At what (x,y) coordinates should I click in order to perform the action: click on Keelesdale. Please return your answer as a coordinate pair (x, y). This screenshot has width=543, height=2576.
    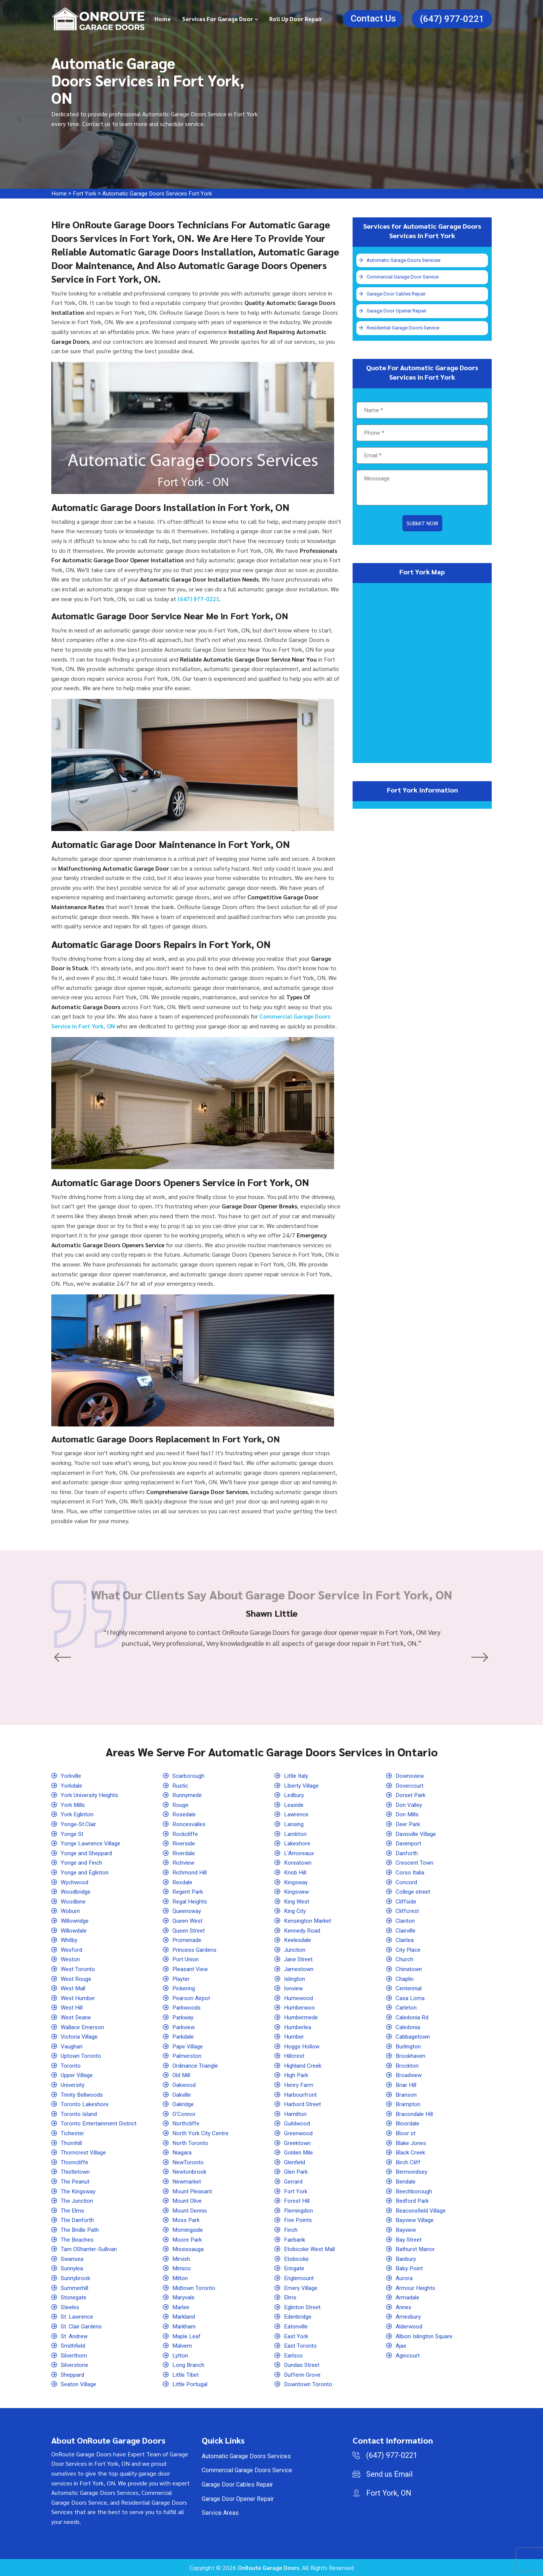
    Looking at the image, I should click on (299, 1940).